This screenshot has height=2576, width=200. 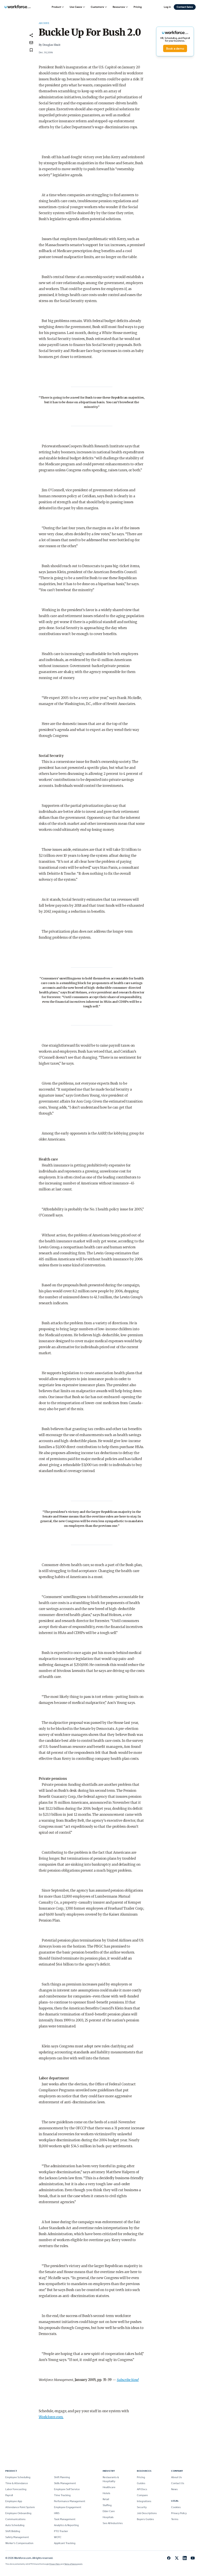 What do you see at coordinates (61, 2531) in the screenshot?
I see `PTO Tracker` at bounding box center [61, 2531].